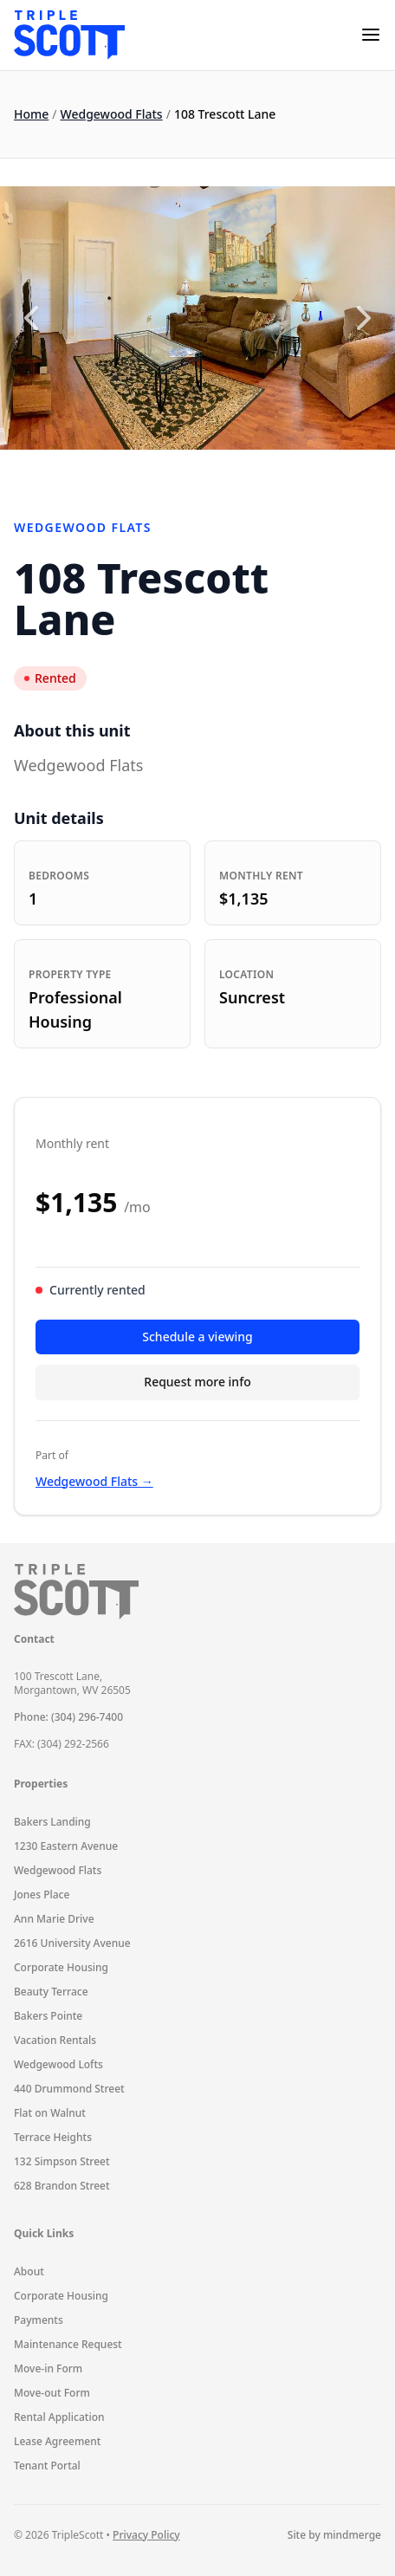 The height and width of the screenshot is (2576, 395). What do you see at coordinates (31, 318) in the screenshot?
I see `[Previous slide]` at bounding box center [31, 318].